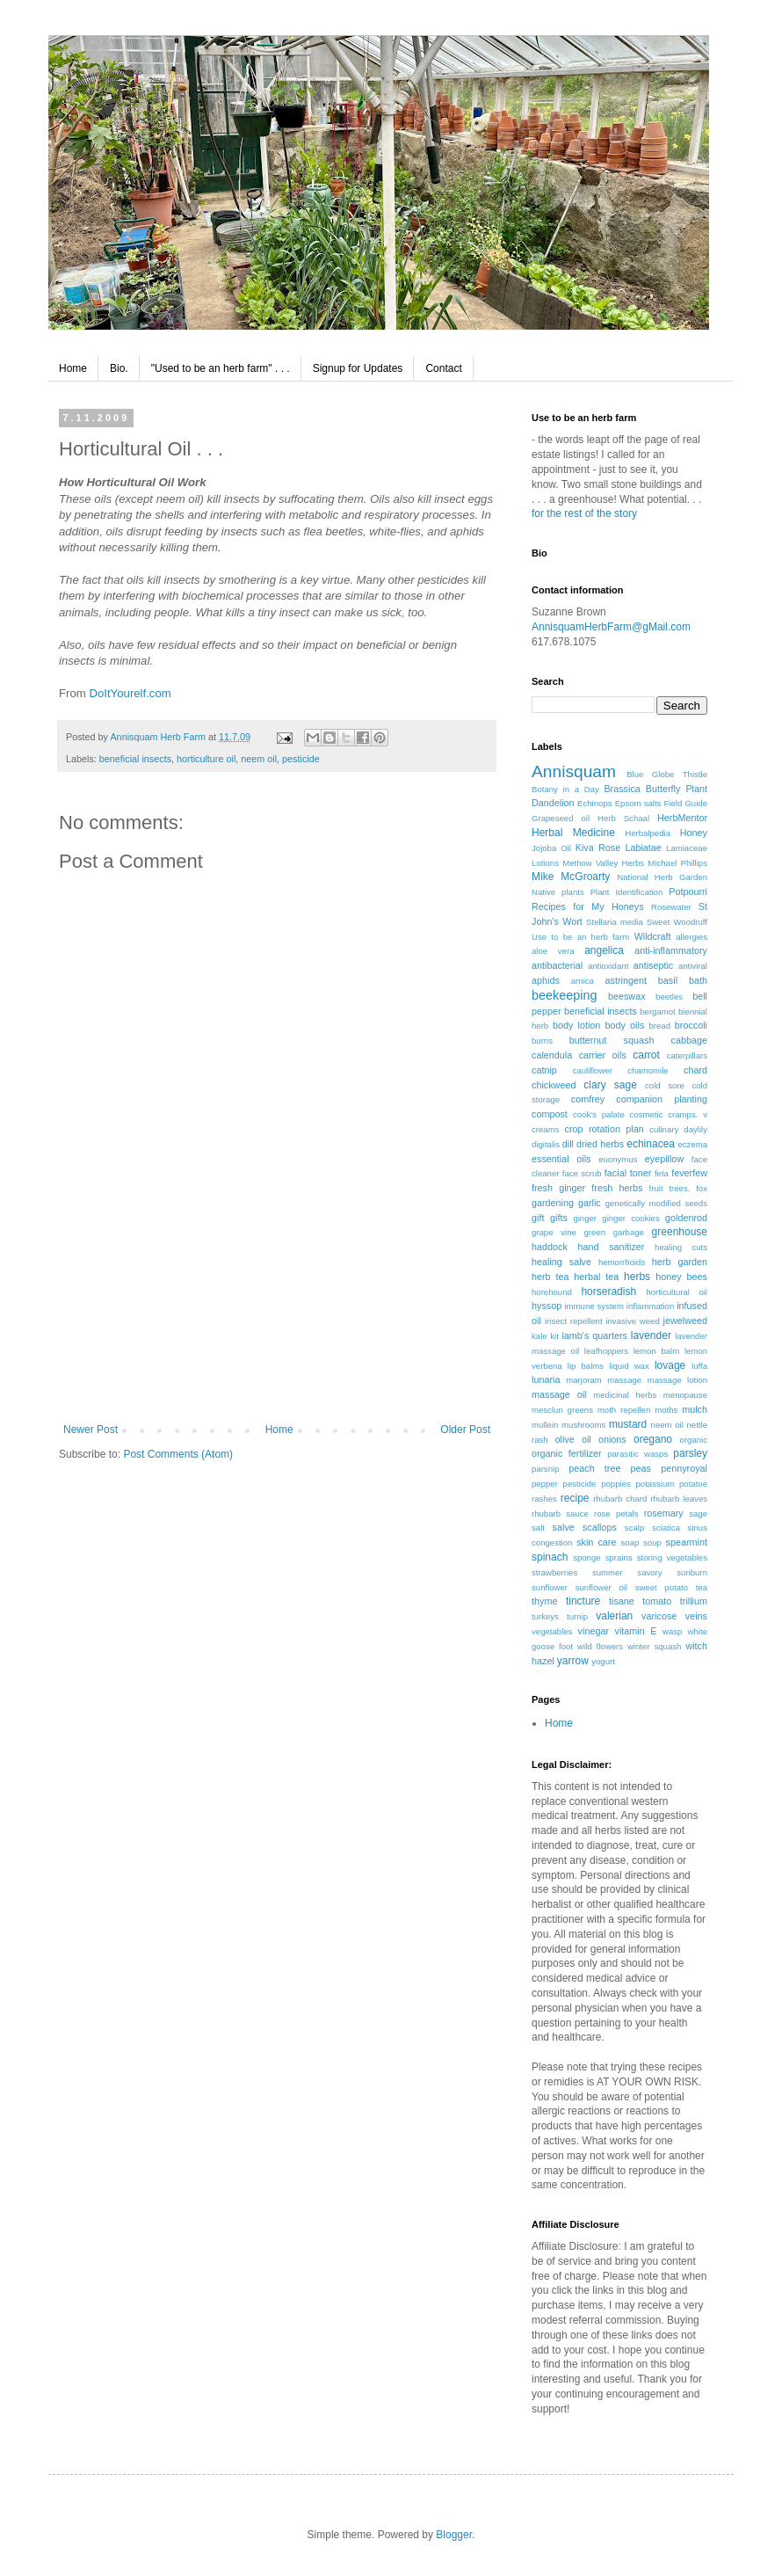 The width and height of the screenshot is (782, 2576). What do you see at coordinates (693, 832) in the screenshot?
I see `Honey` at bounding box center [693, 832].